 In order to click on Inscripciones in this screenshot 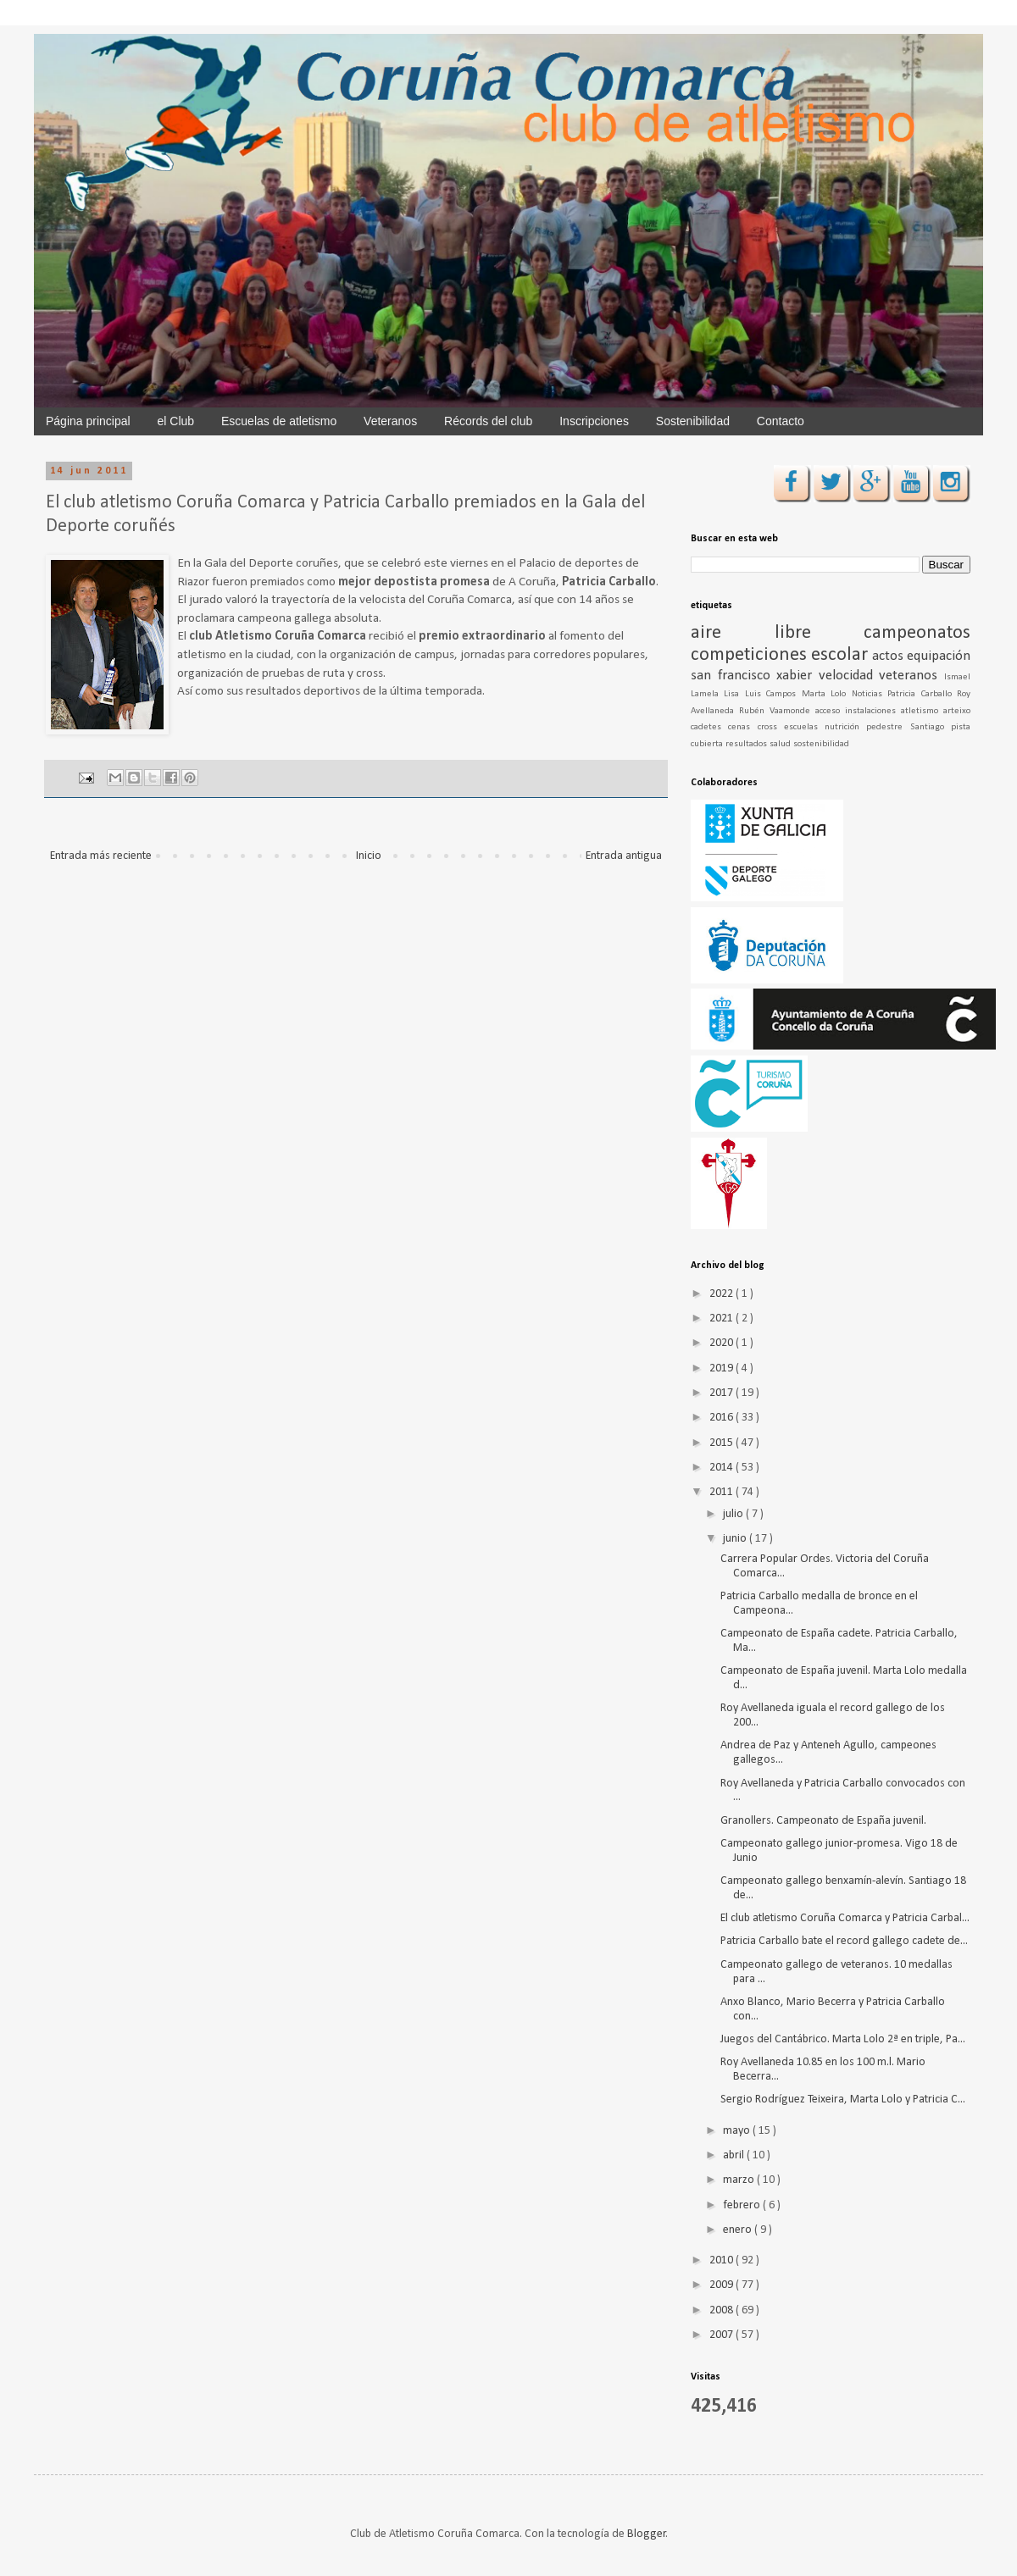, I will do `click(594, 421)`.